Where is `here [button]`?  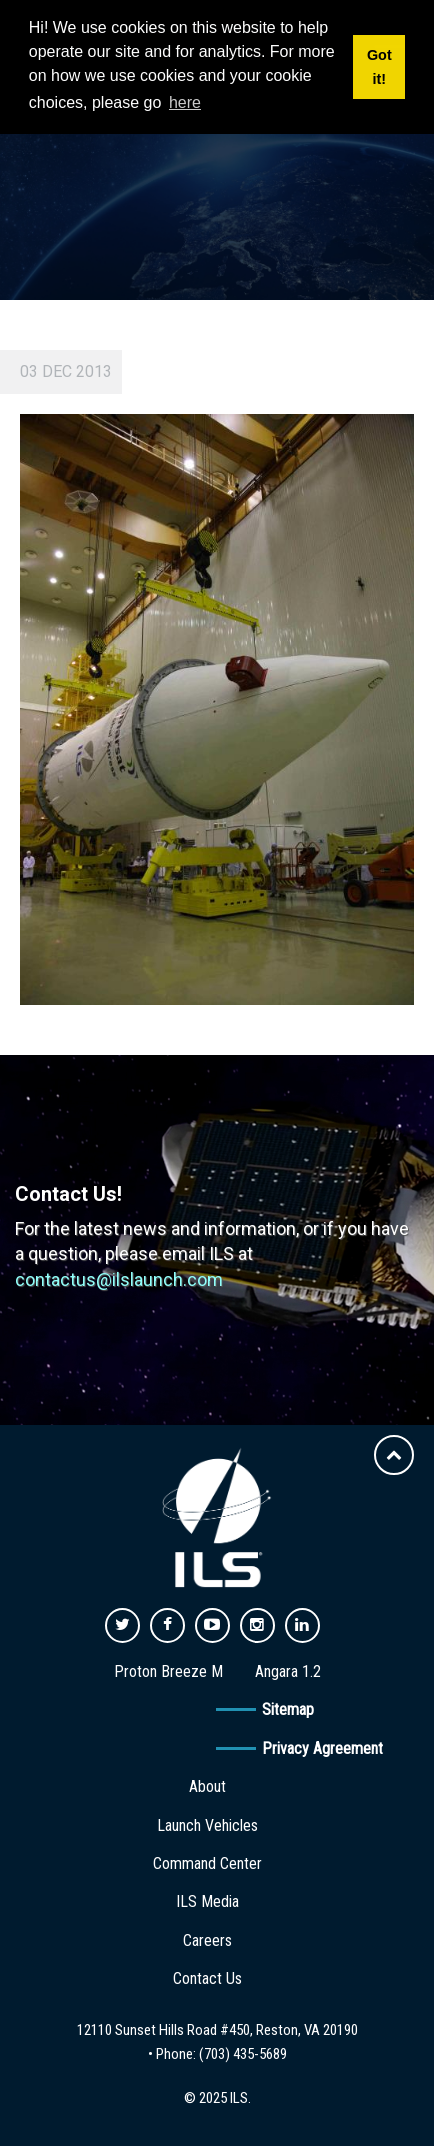
here [button] is located at coordinates (185, 102).